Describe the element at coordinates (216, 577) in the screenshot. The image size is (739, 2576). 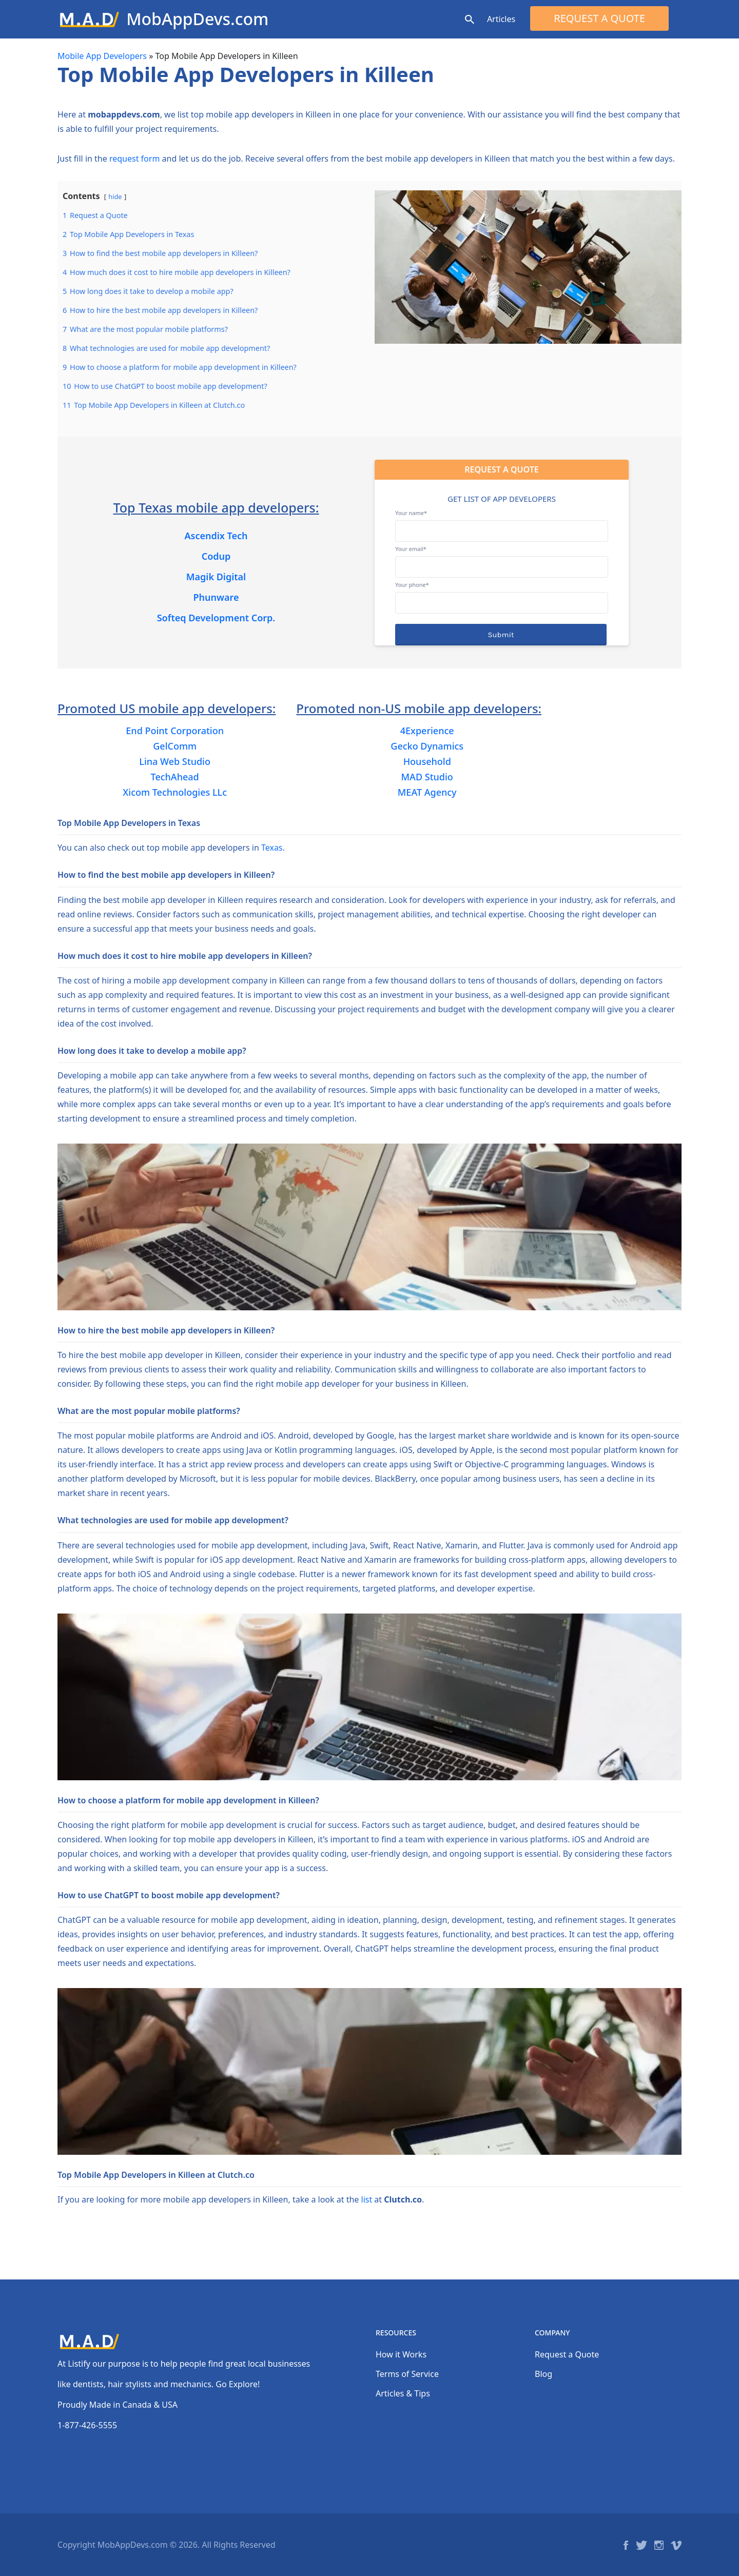
I see `Magik Digital` at that location.